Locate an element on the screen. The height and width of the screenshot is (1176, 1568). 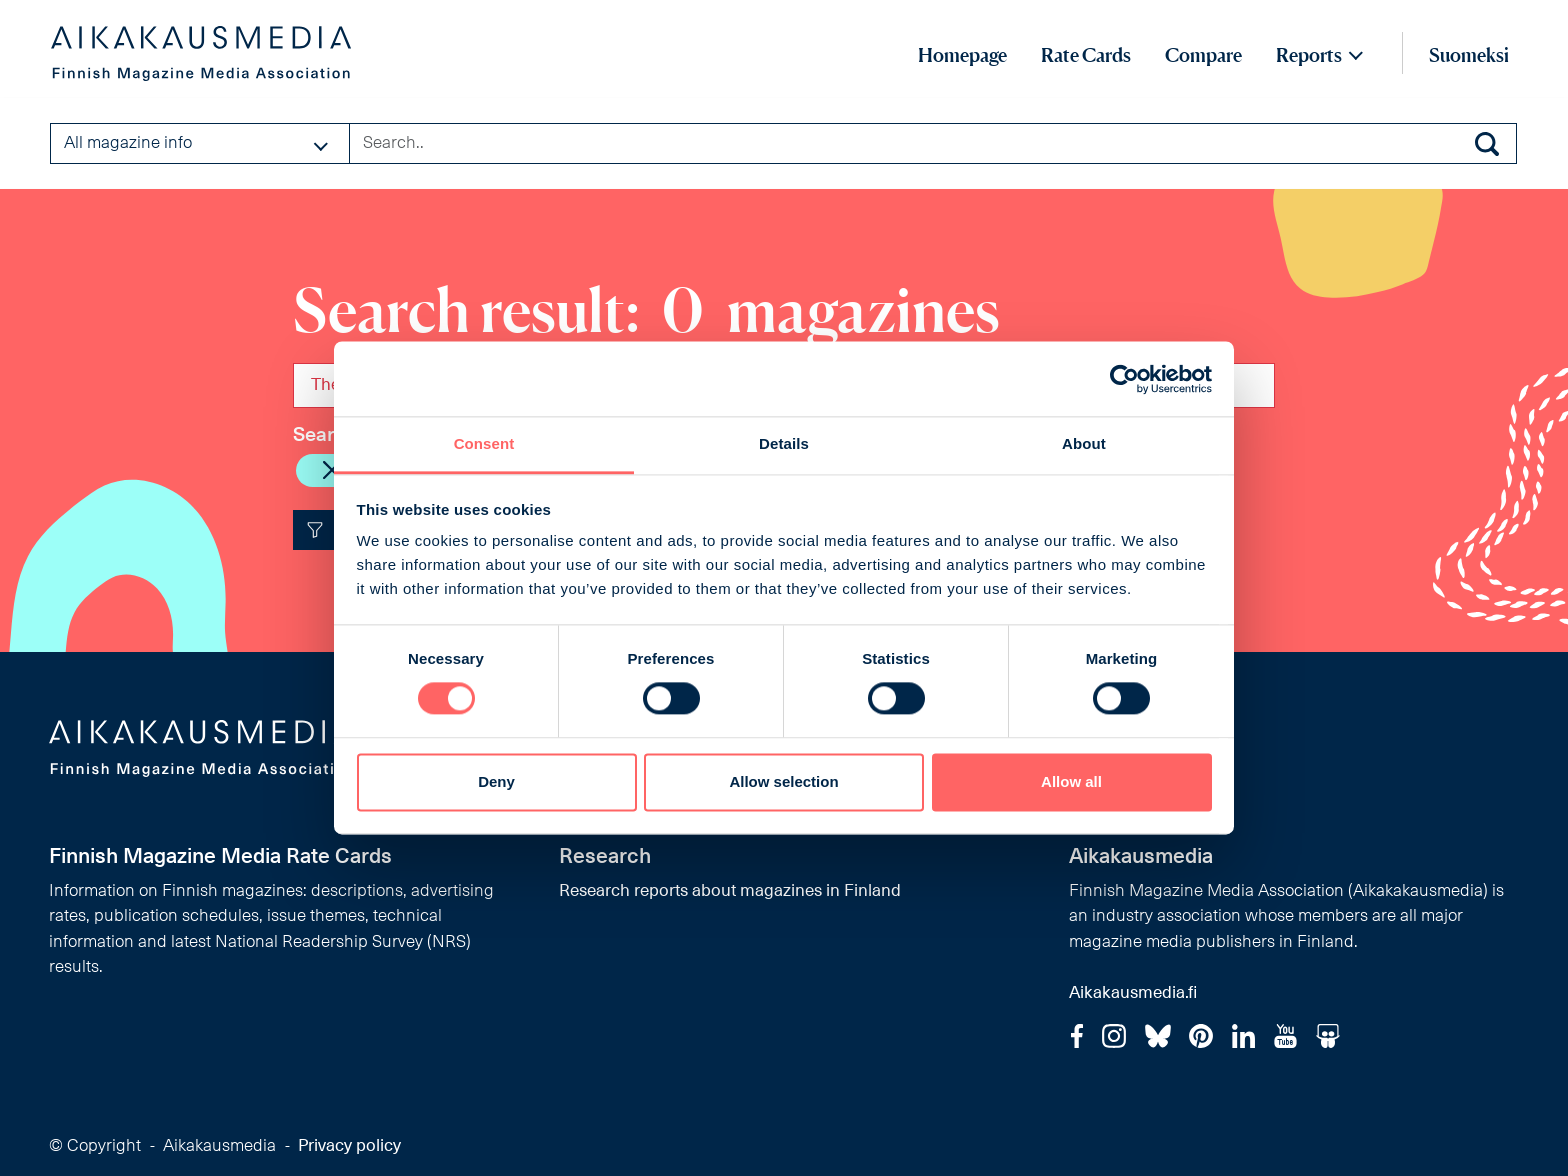
Research reports about magazines in Finland is located at coordinates (730, 891).